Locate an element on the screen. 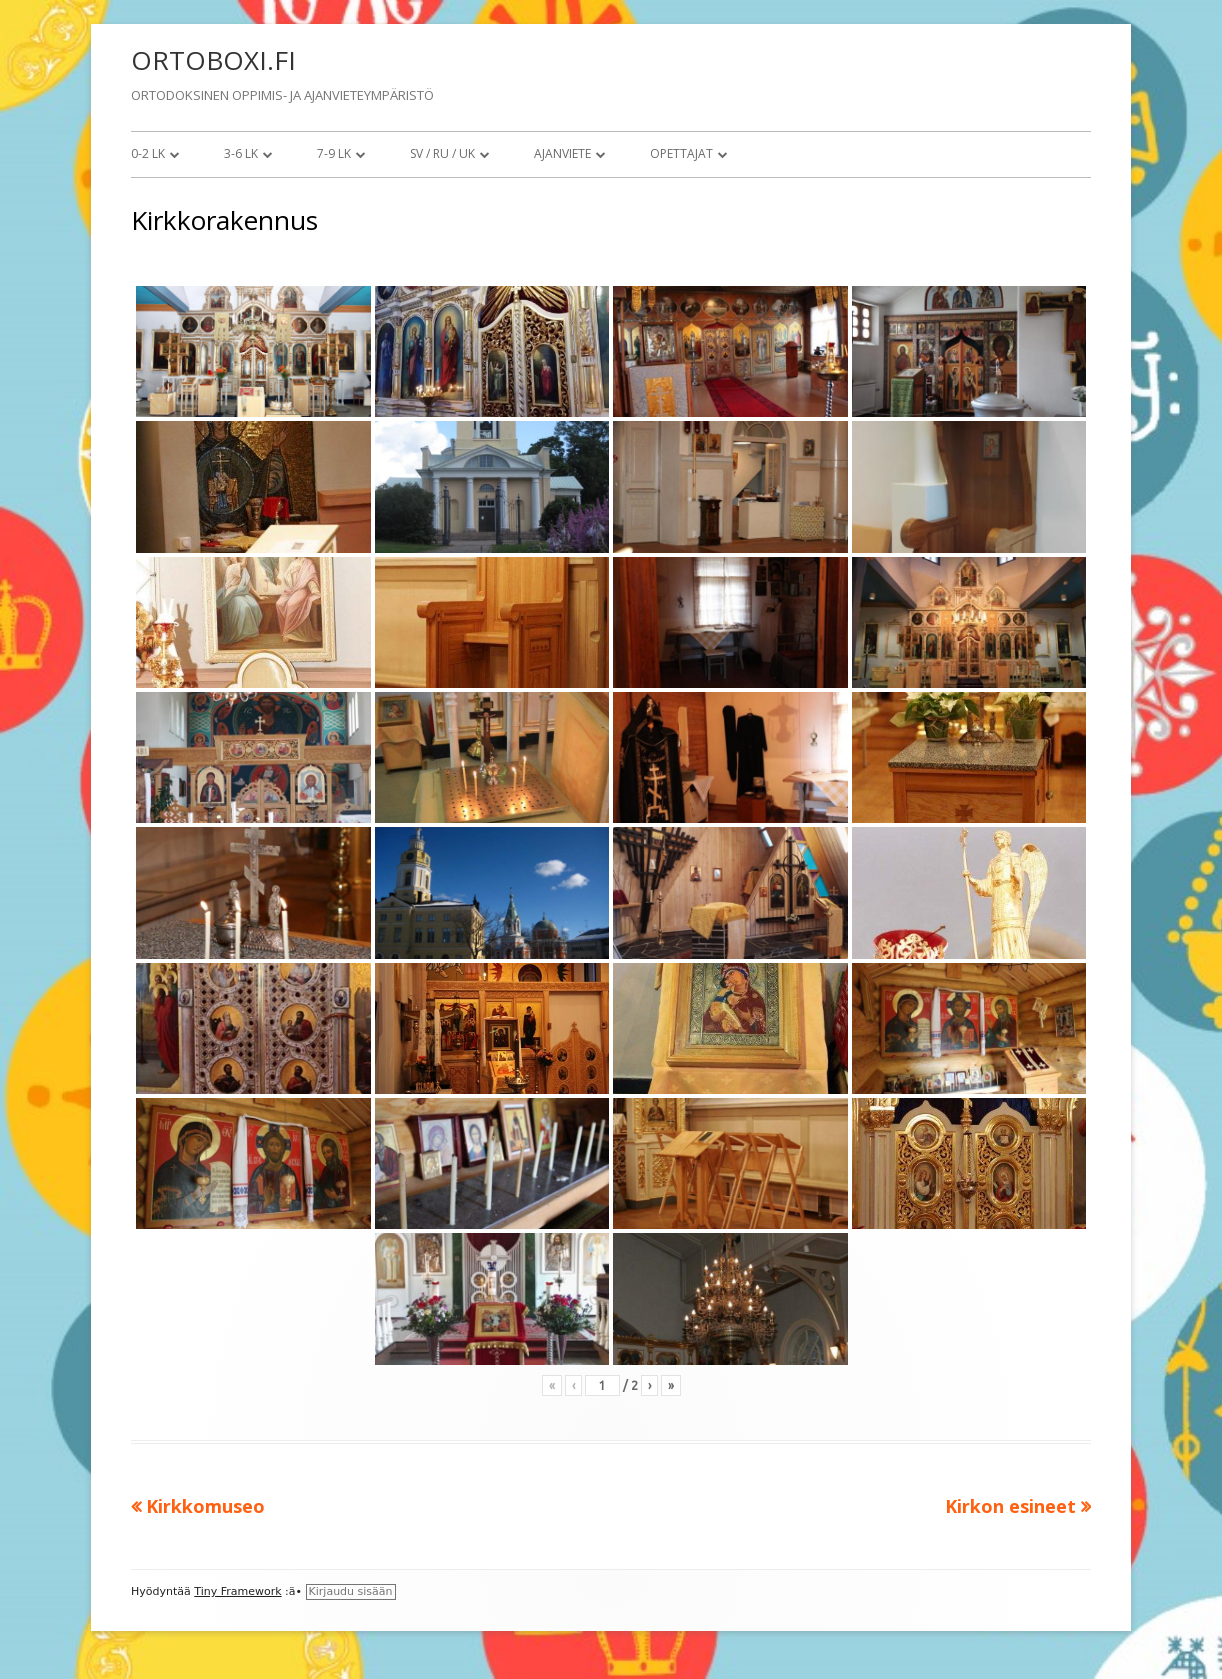 The width and height of the screenshot is (1222, 1679). ORTOBOXI.FI is located at coordinates (213, 60).